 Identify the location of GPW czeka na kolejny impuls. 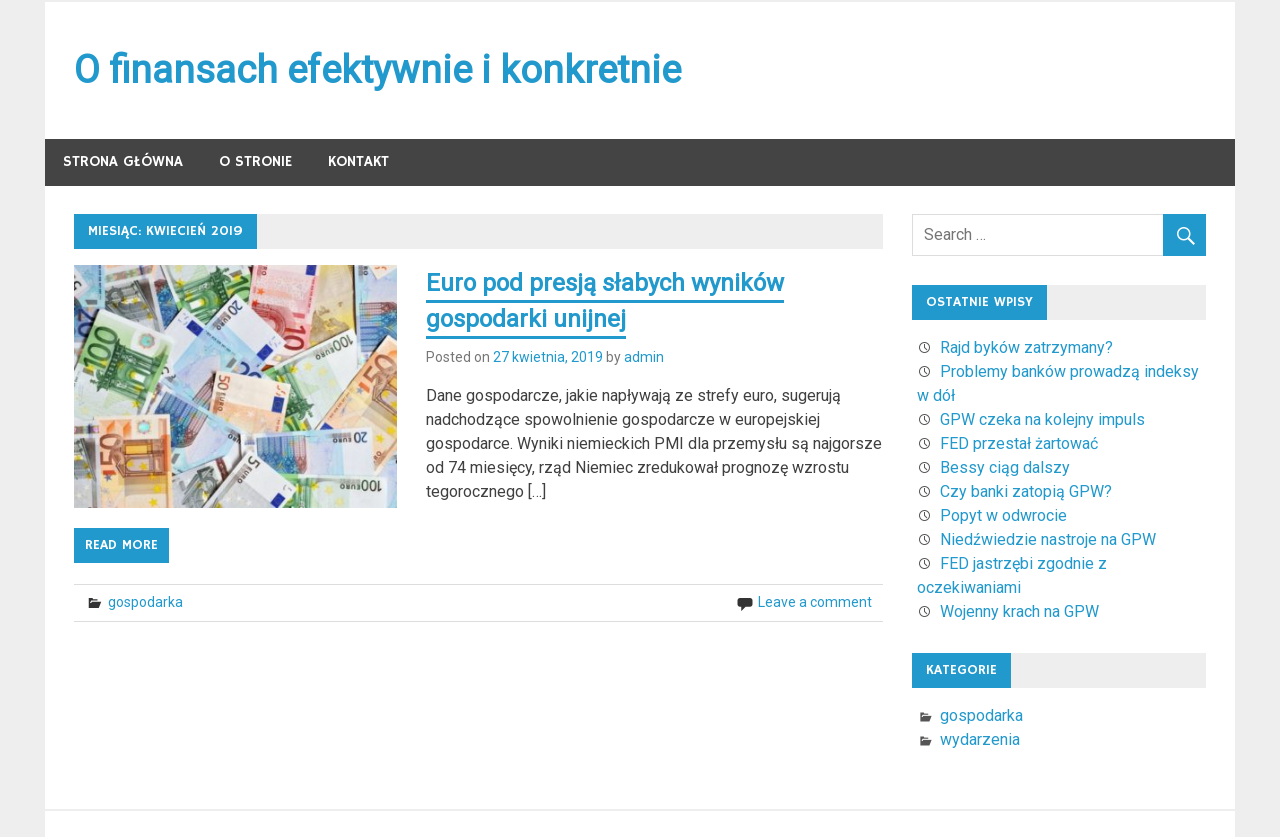
(1042, 419).